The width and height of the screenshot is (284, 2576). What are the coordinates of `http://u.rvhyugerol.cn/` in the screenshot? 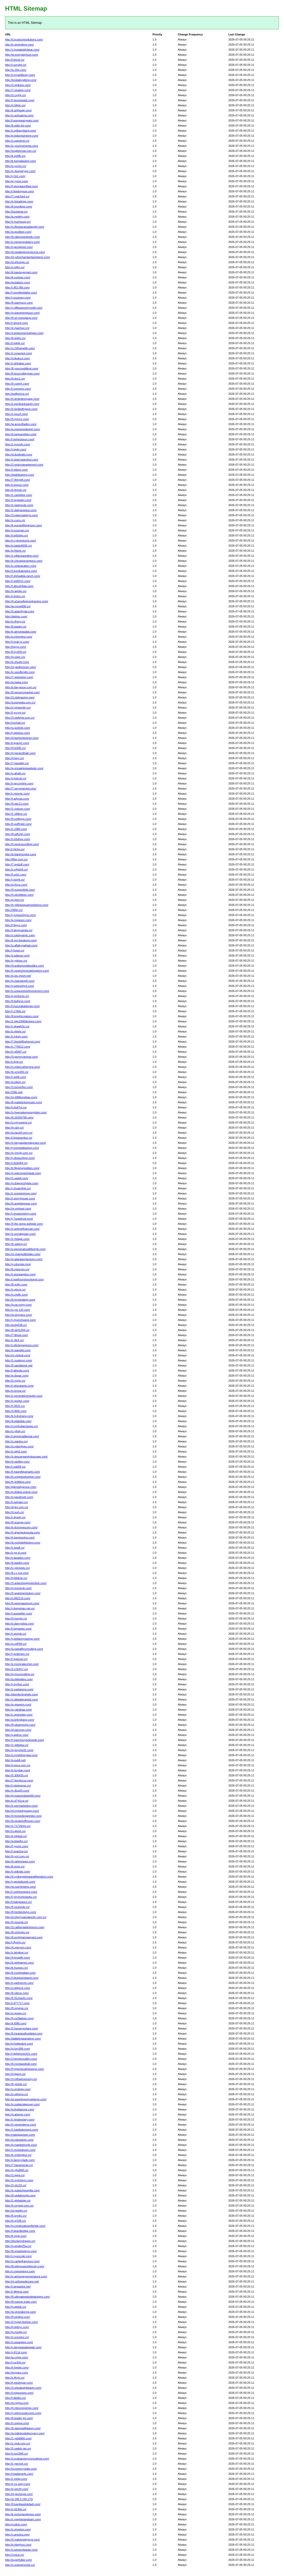 It's located at (18, 1122).